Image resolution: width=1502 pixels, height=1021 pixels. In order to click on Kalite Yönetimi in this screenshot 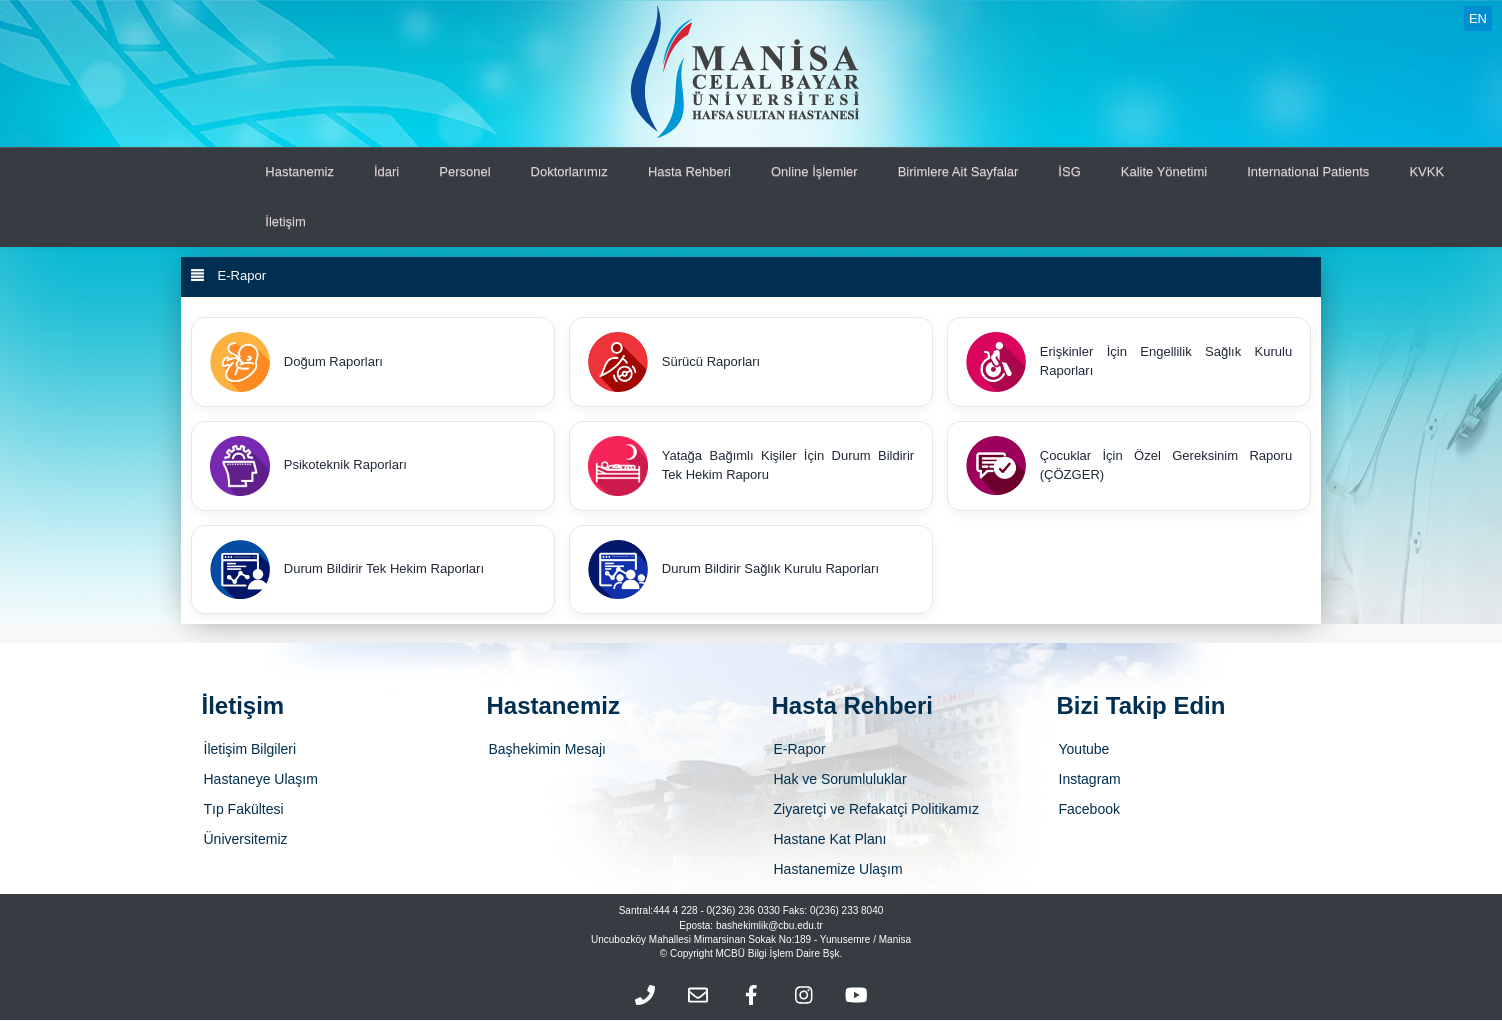, I will do `click(1164, 171)`.